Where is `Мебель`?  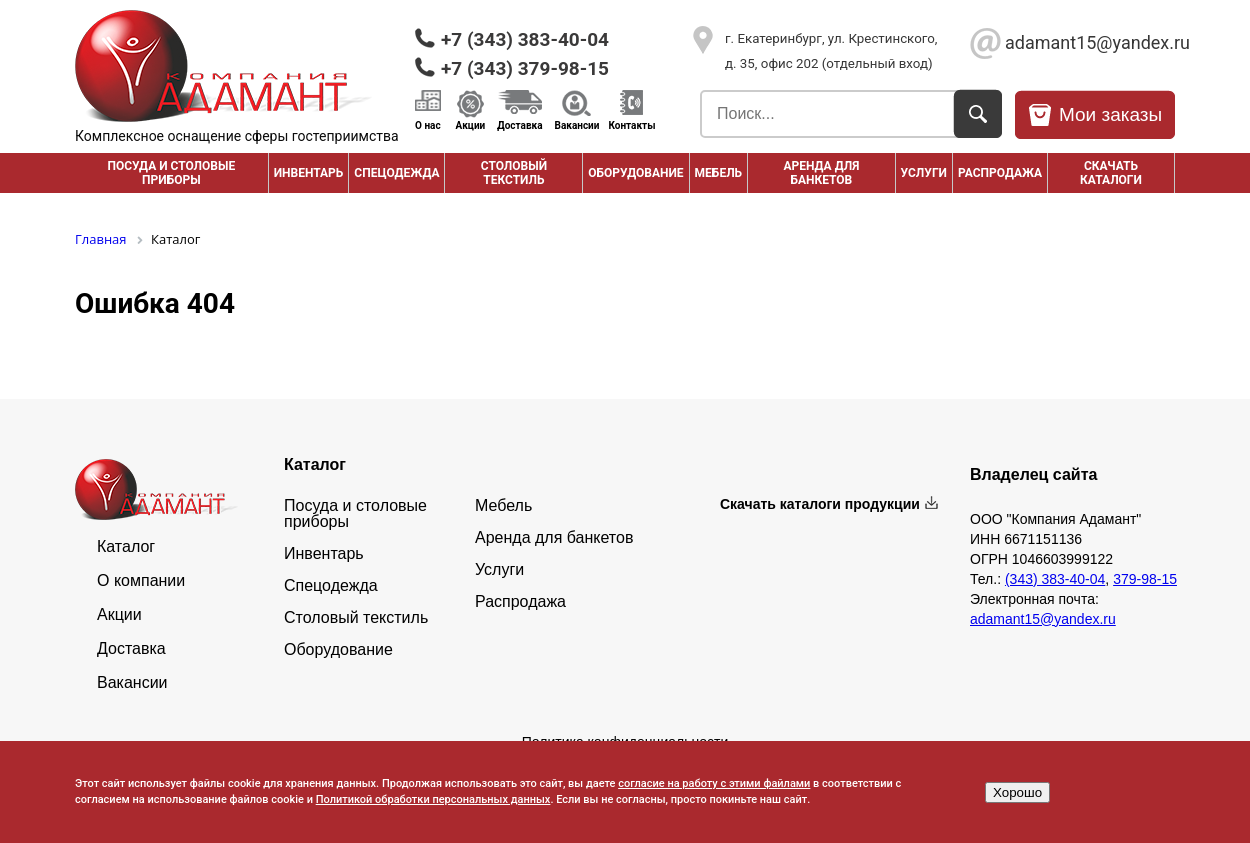
Мебель is located at coordinates (719, 173).